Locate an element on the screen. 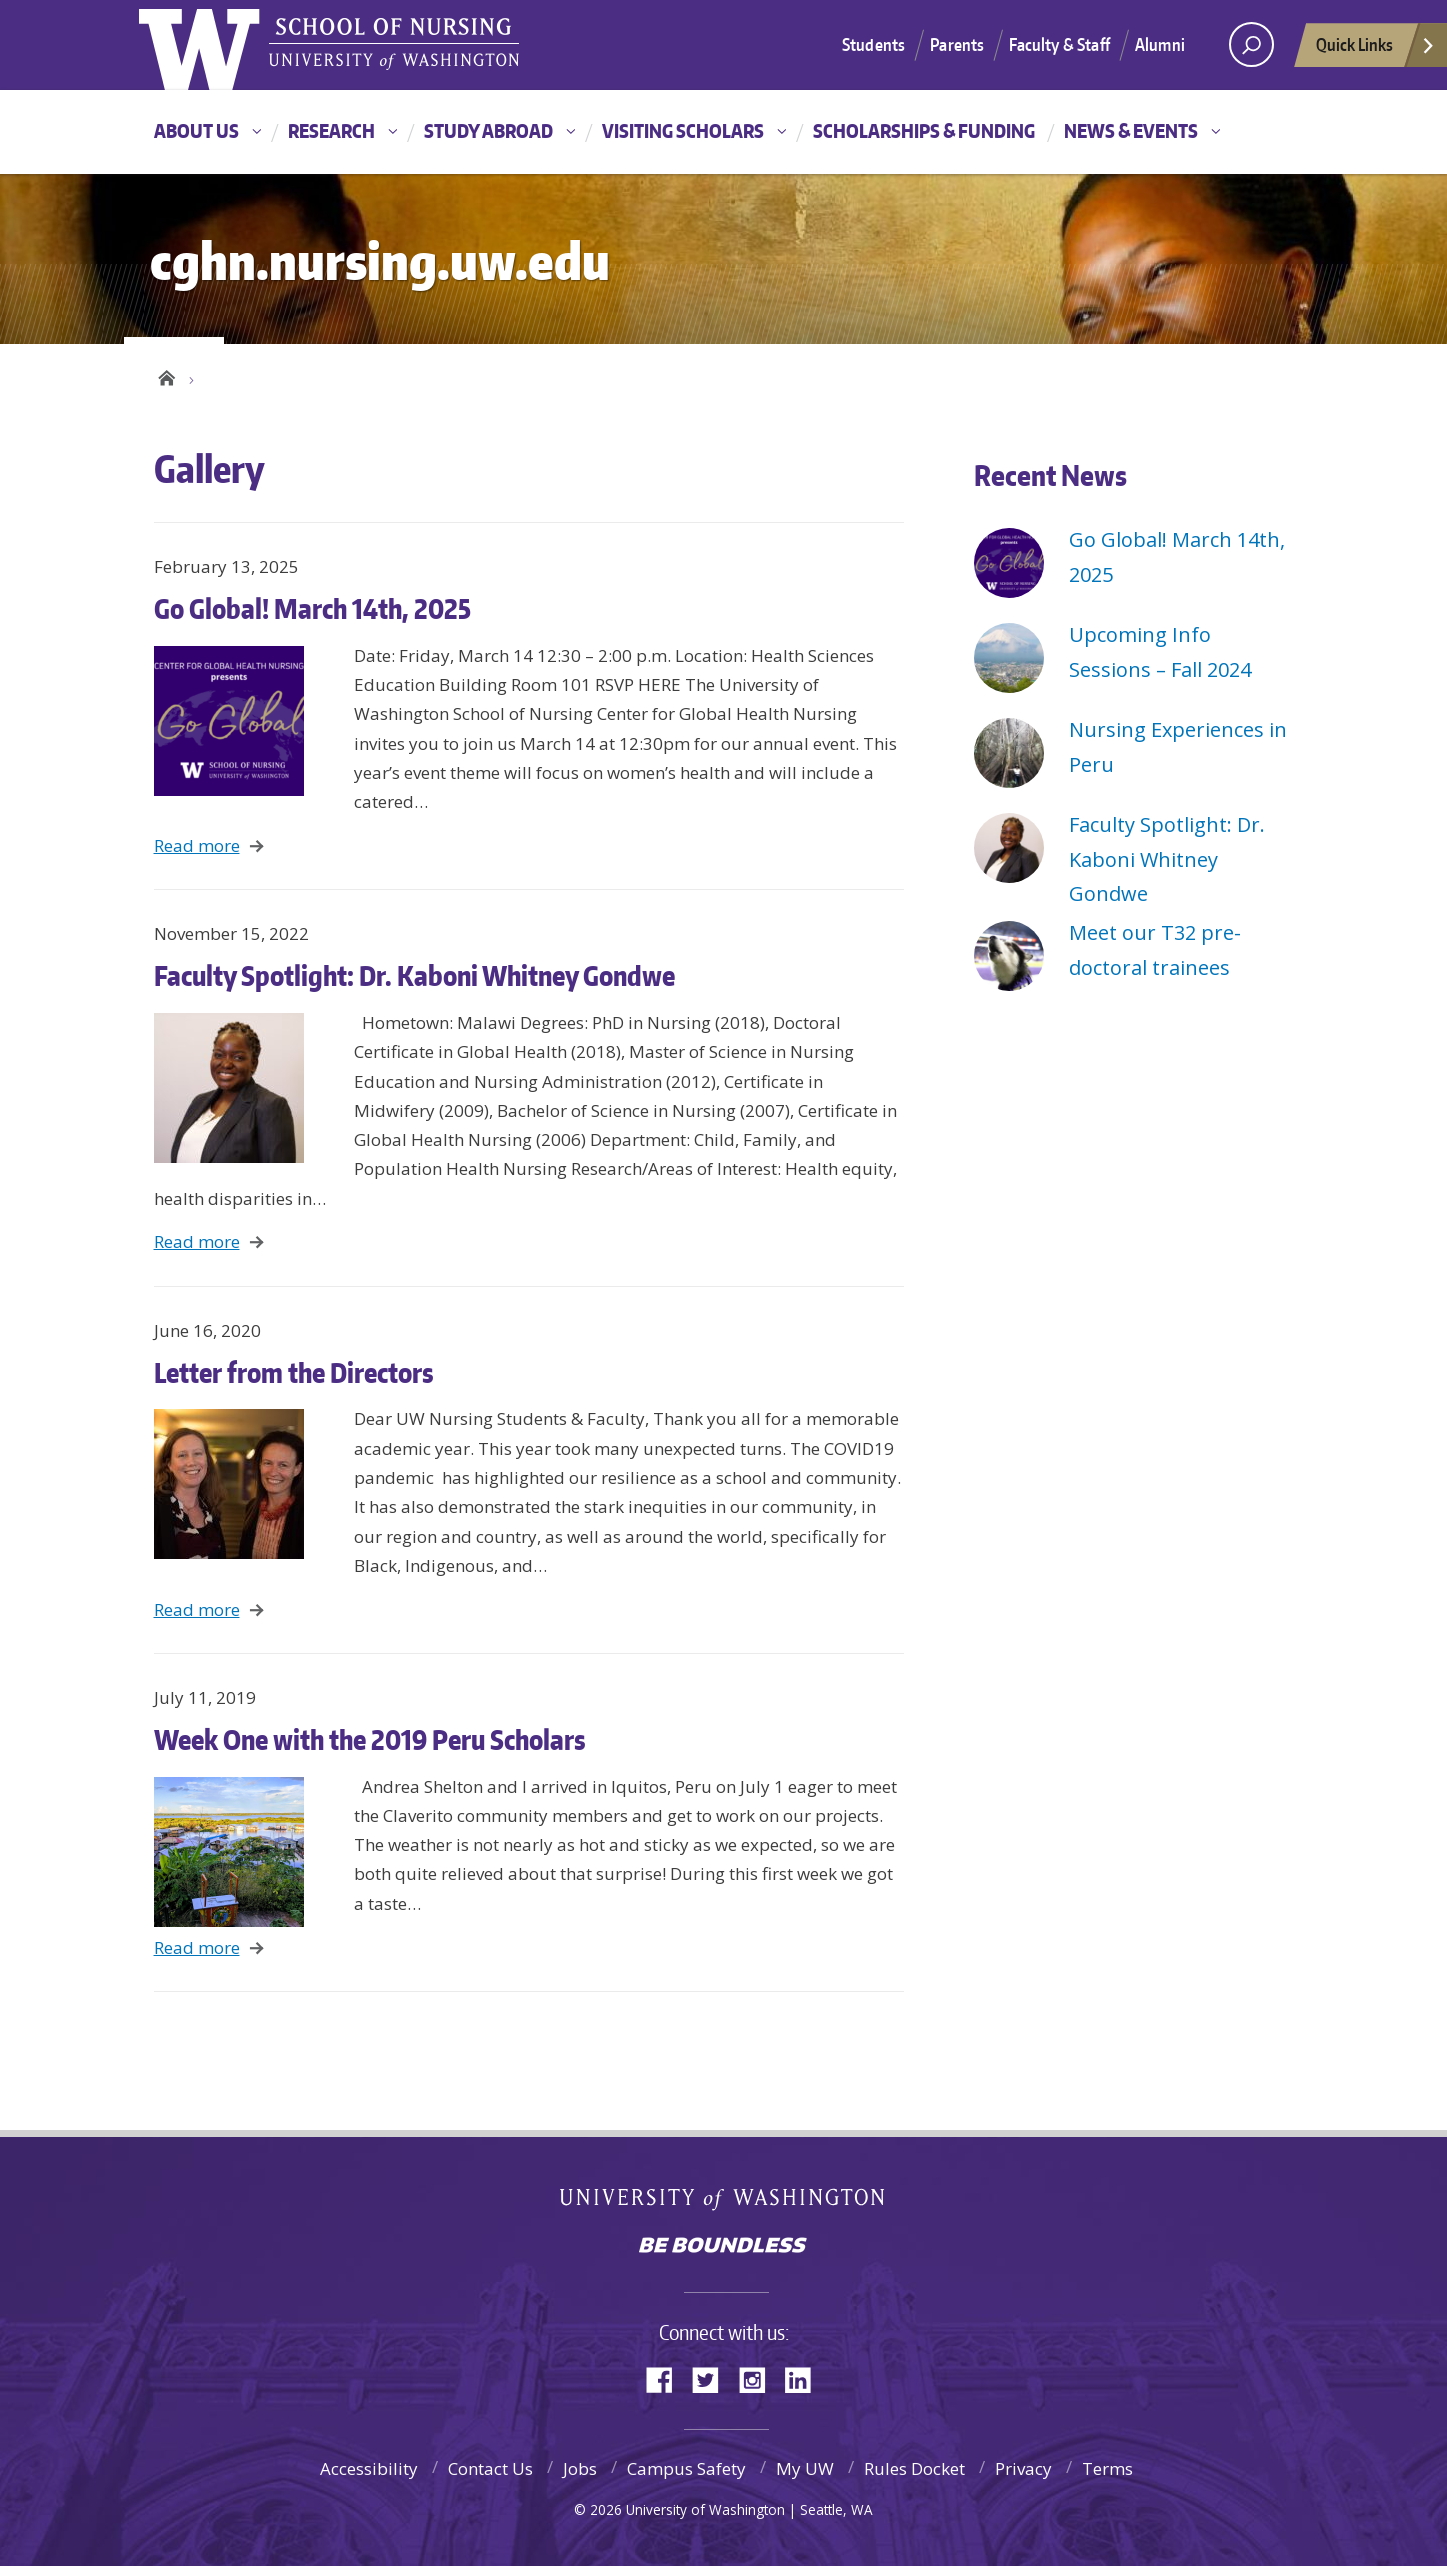  Quick Links [quick links] is located at coordinates (1376, 50).